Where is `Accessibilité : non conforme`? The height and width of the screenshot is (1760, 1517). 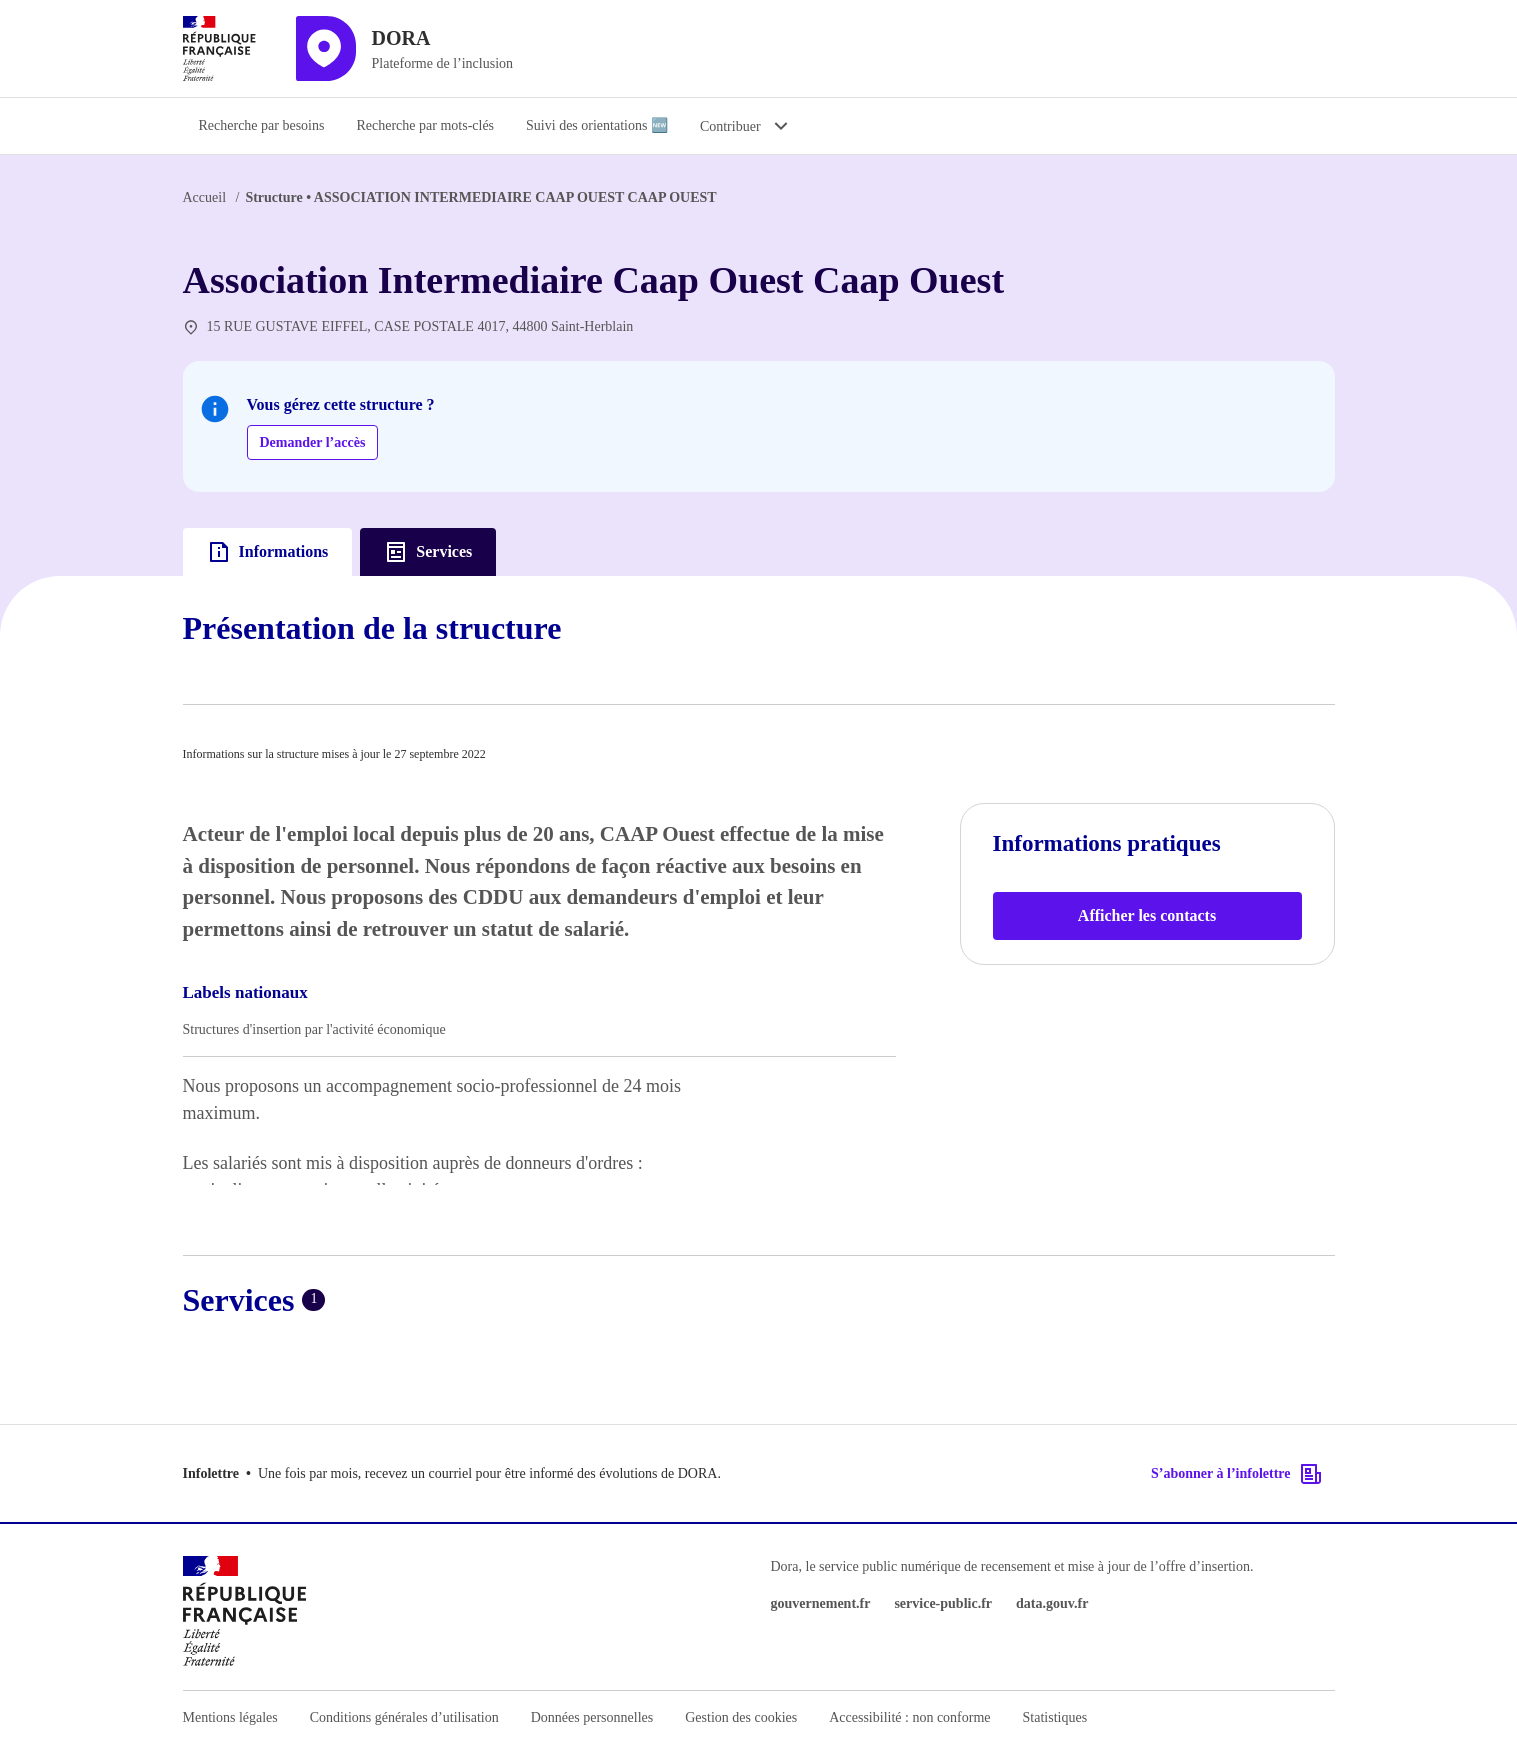
Accessibilité : non conforme is located at coordinates (909, 1717).